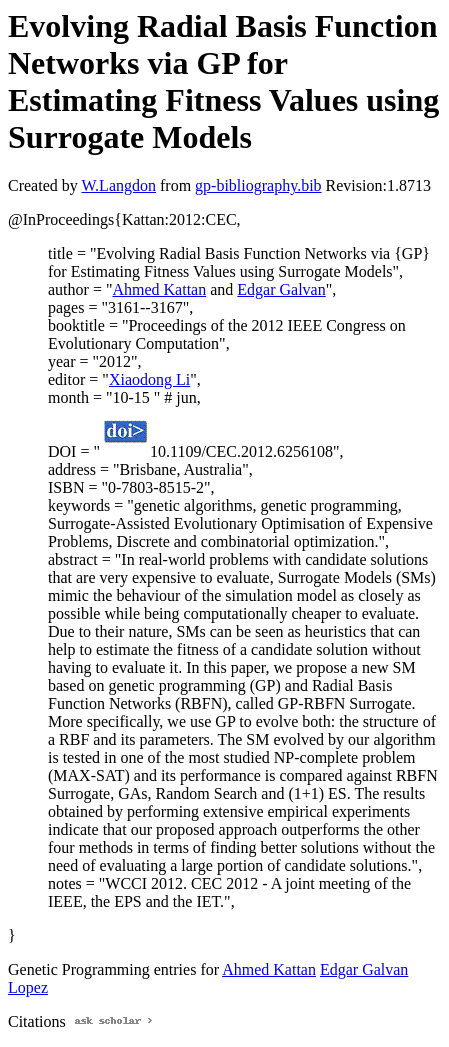 Image resolution: width=449 pixels, height=1047 pixels. What do you see at coordinates (258, 185) in the screenshot?
I see `gp-bibliography.bib` at bounding box center [258, 185].